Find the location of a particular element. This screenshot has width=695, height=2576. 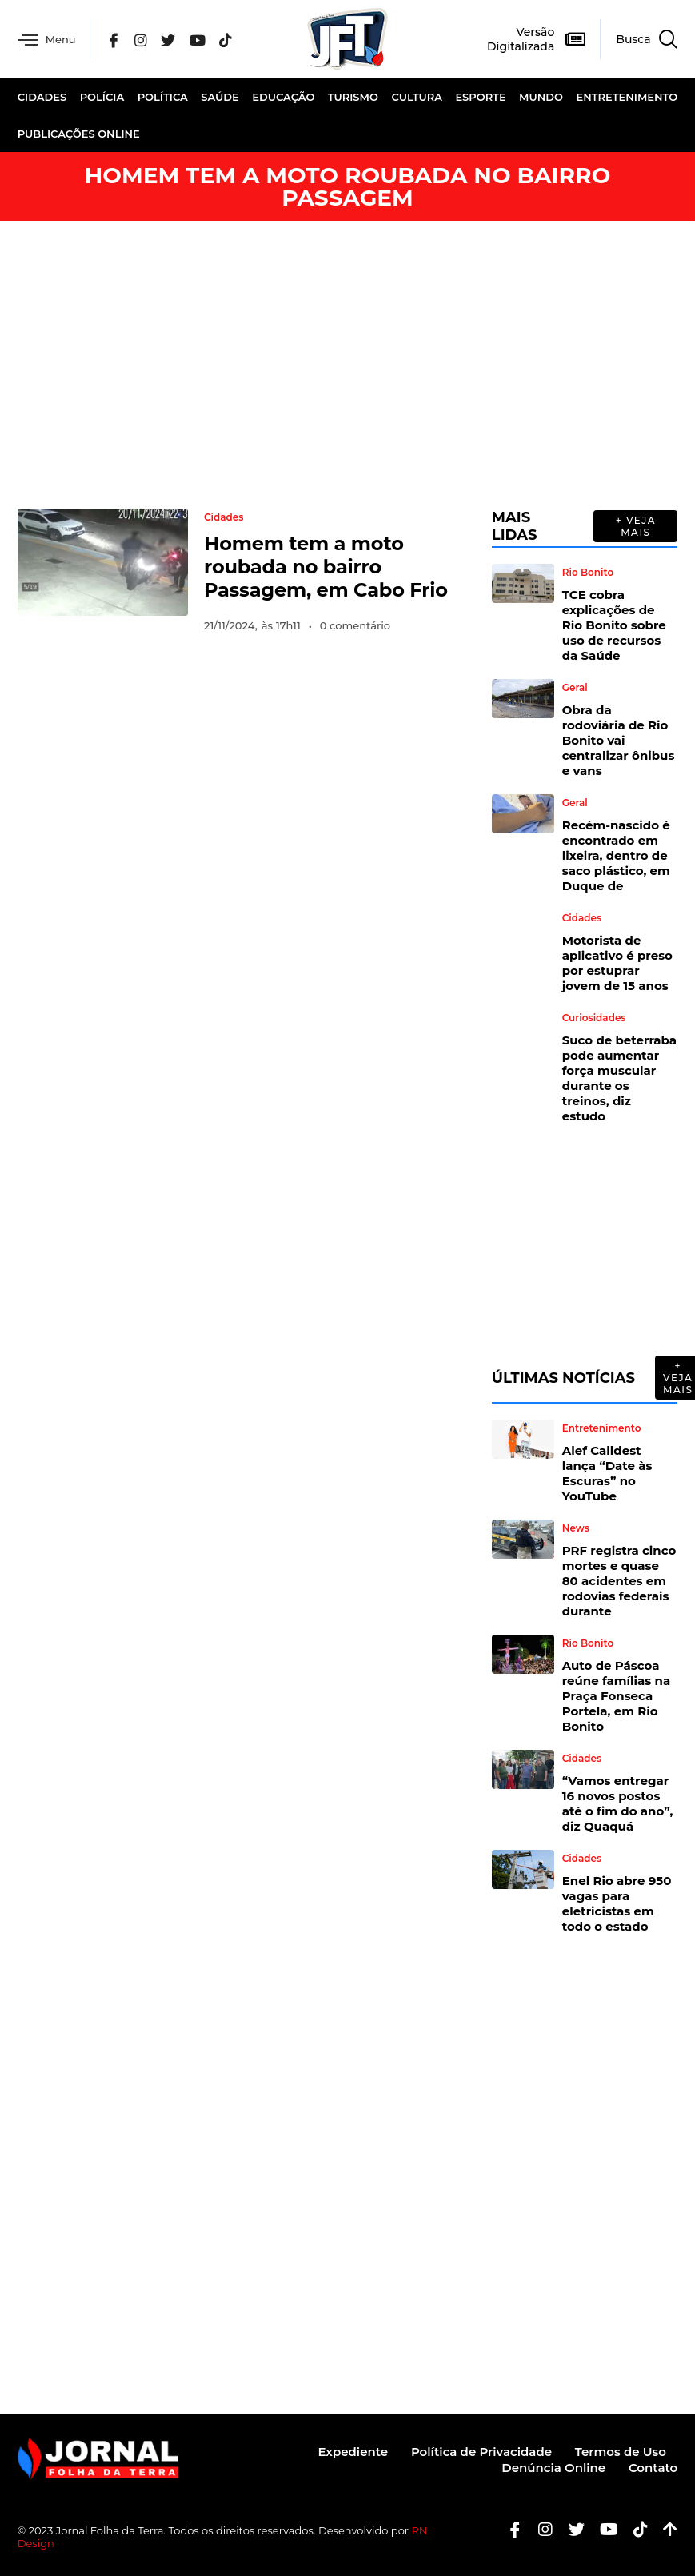

Entretenimento is located at coordinates (626, 96).